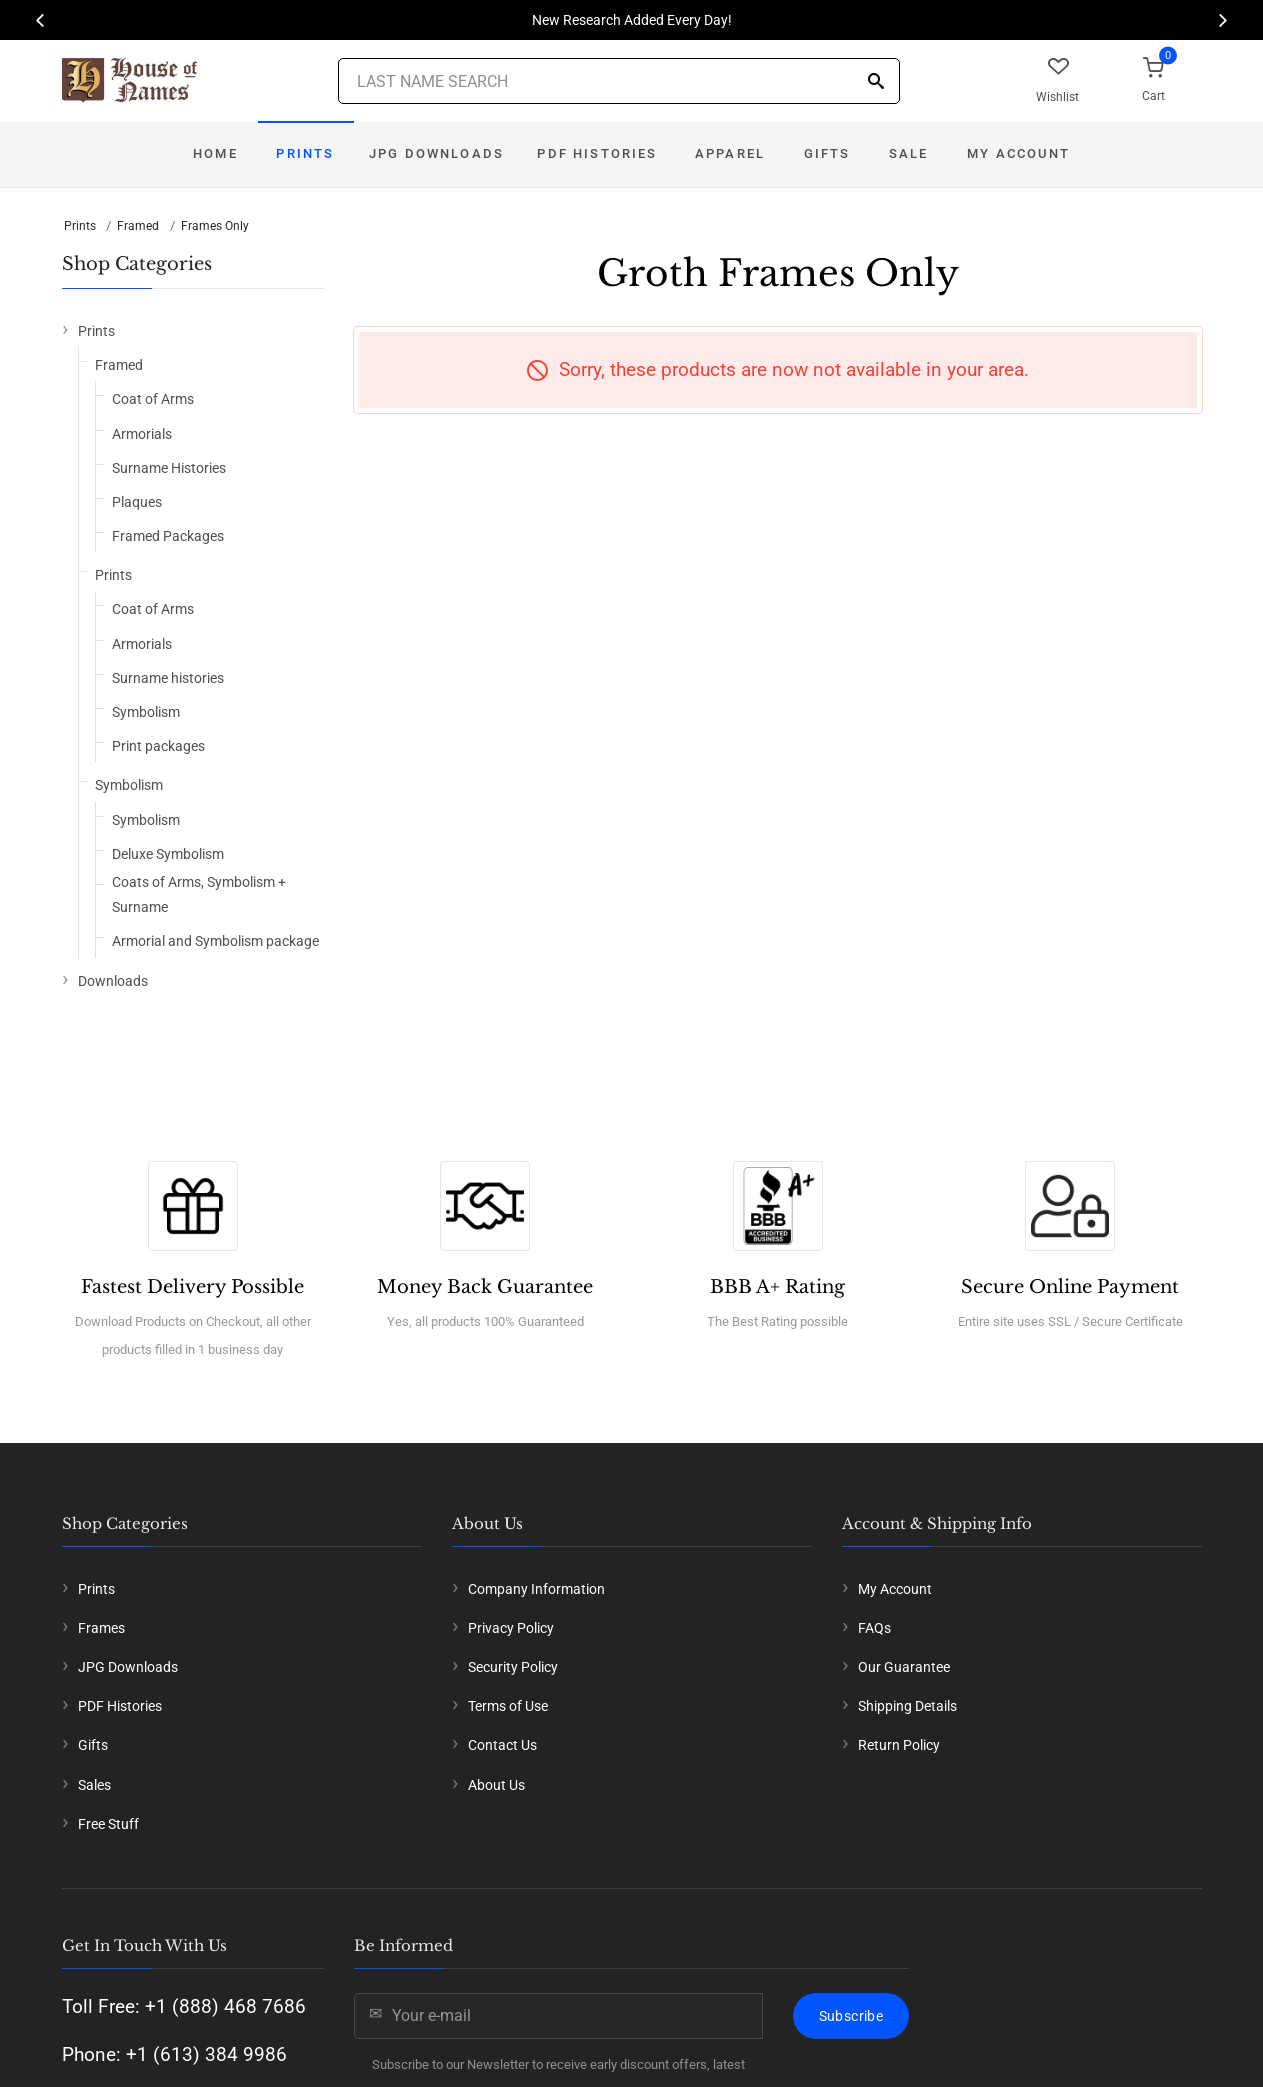 This screenshot has height=2087, width=1263. I want to click on Contact Us, so click(502, 1745).